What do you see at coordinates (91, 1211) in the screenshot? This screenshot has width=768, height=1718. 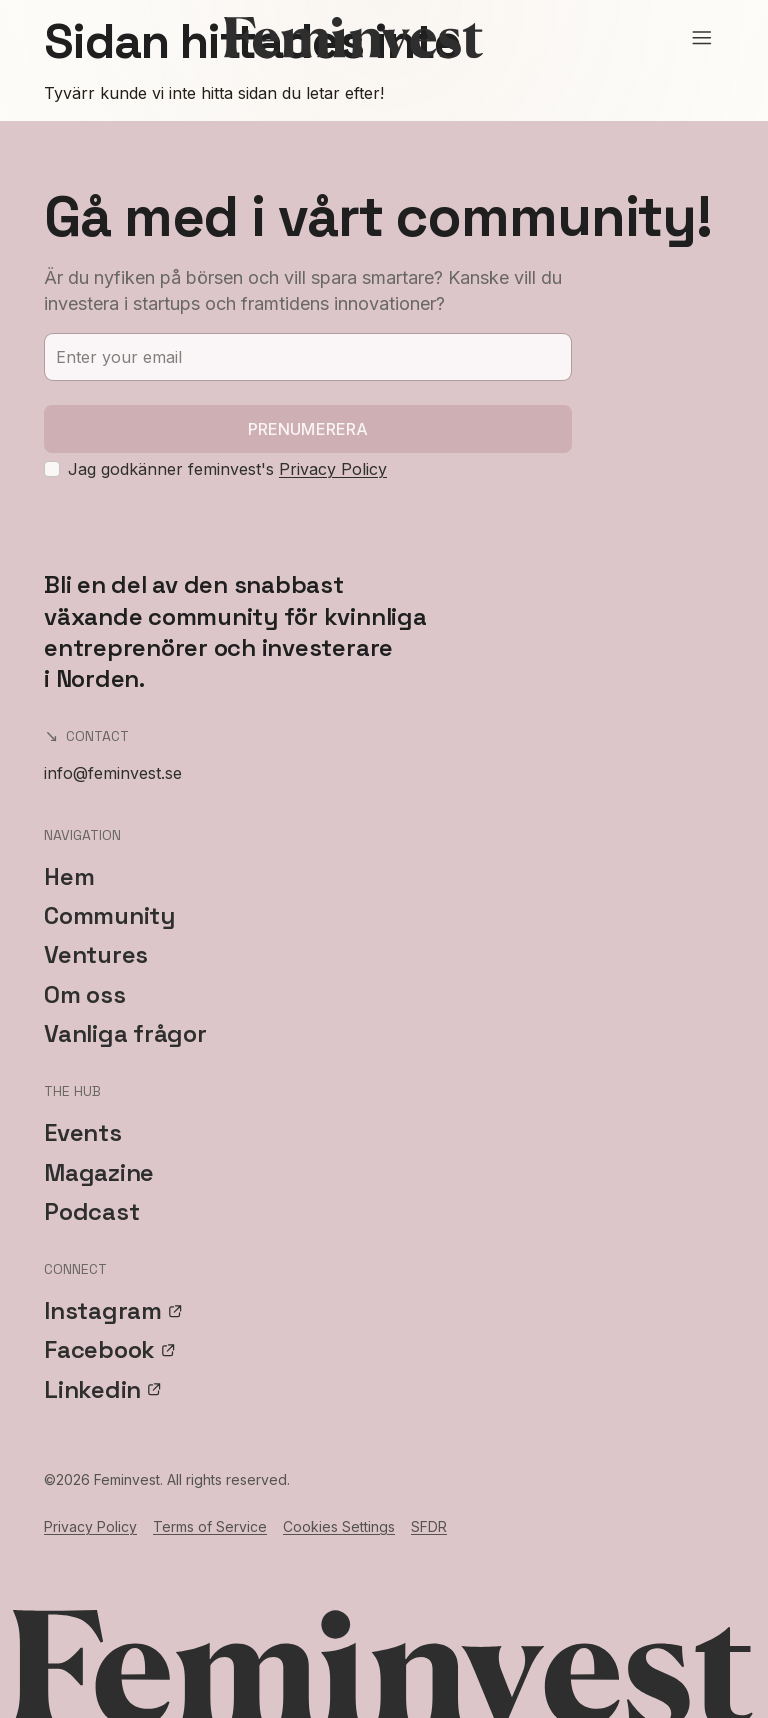 I see `Podcast` at bounding box center [91, 1211].